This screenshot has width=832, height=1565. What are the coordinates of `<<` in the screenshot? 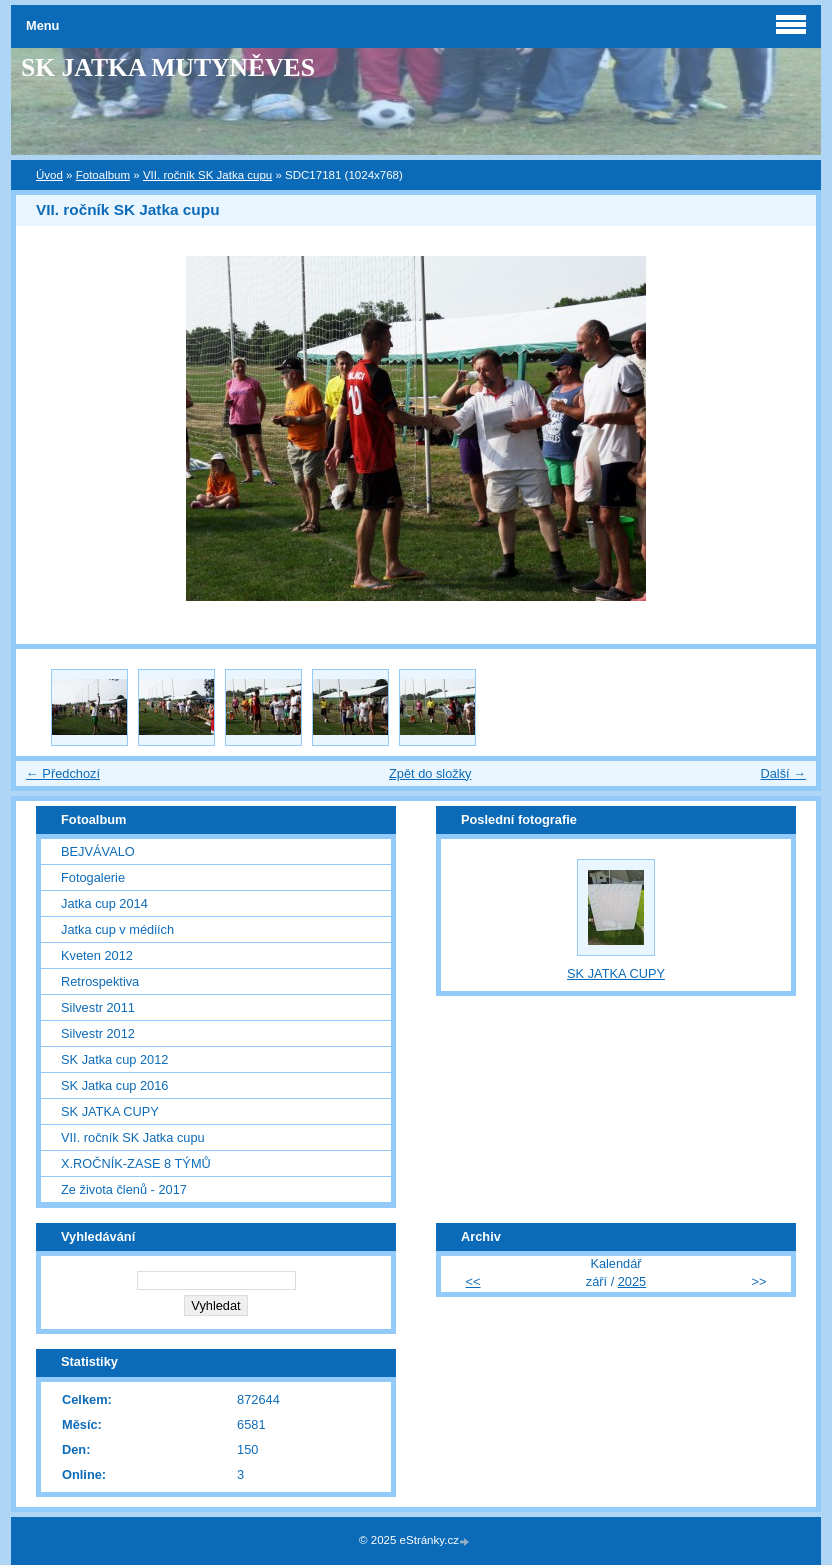 It's located at (473, 1281).